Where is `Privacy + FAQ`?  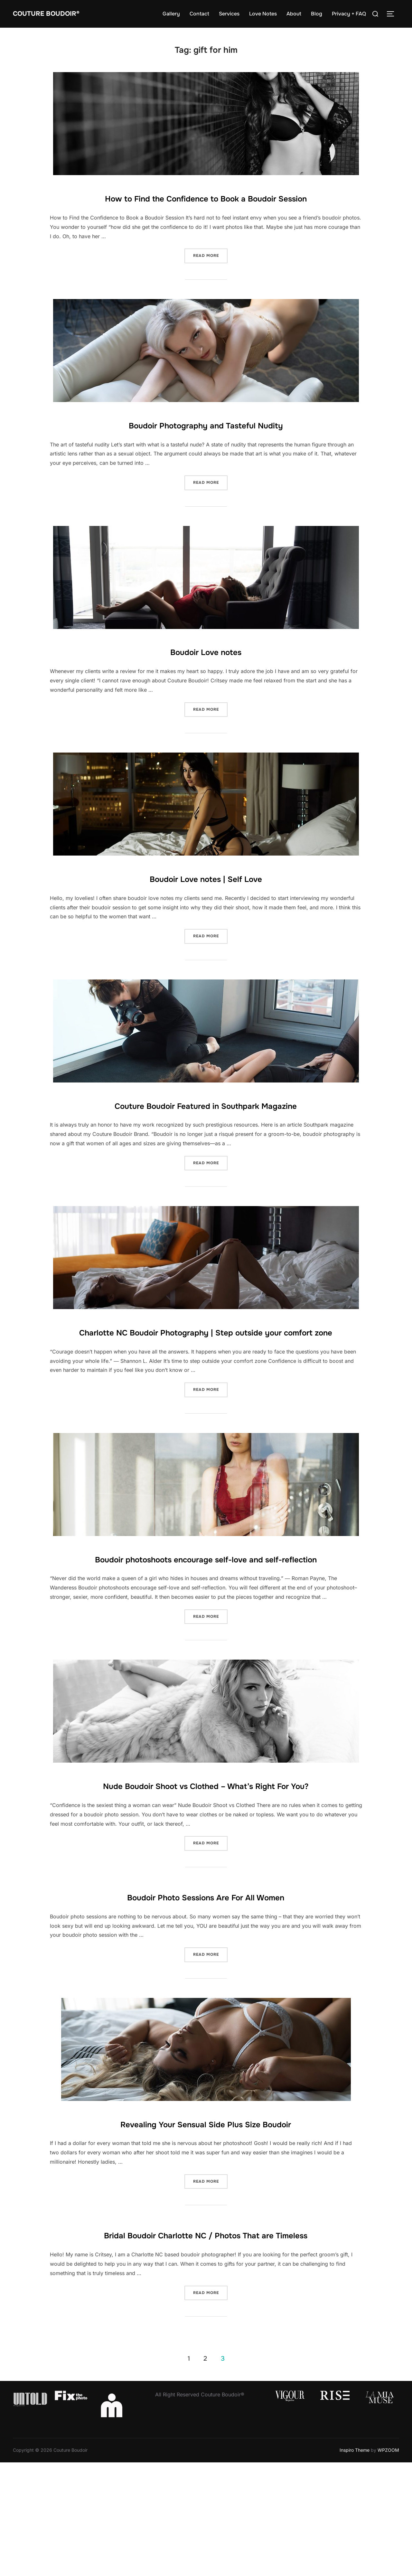
Privacy + FAQ is located at coordinates (349, 13).